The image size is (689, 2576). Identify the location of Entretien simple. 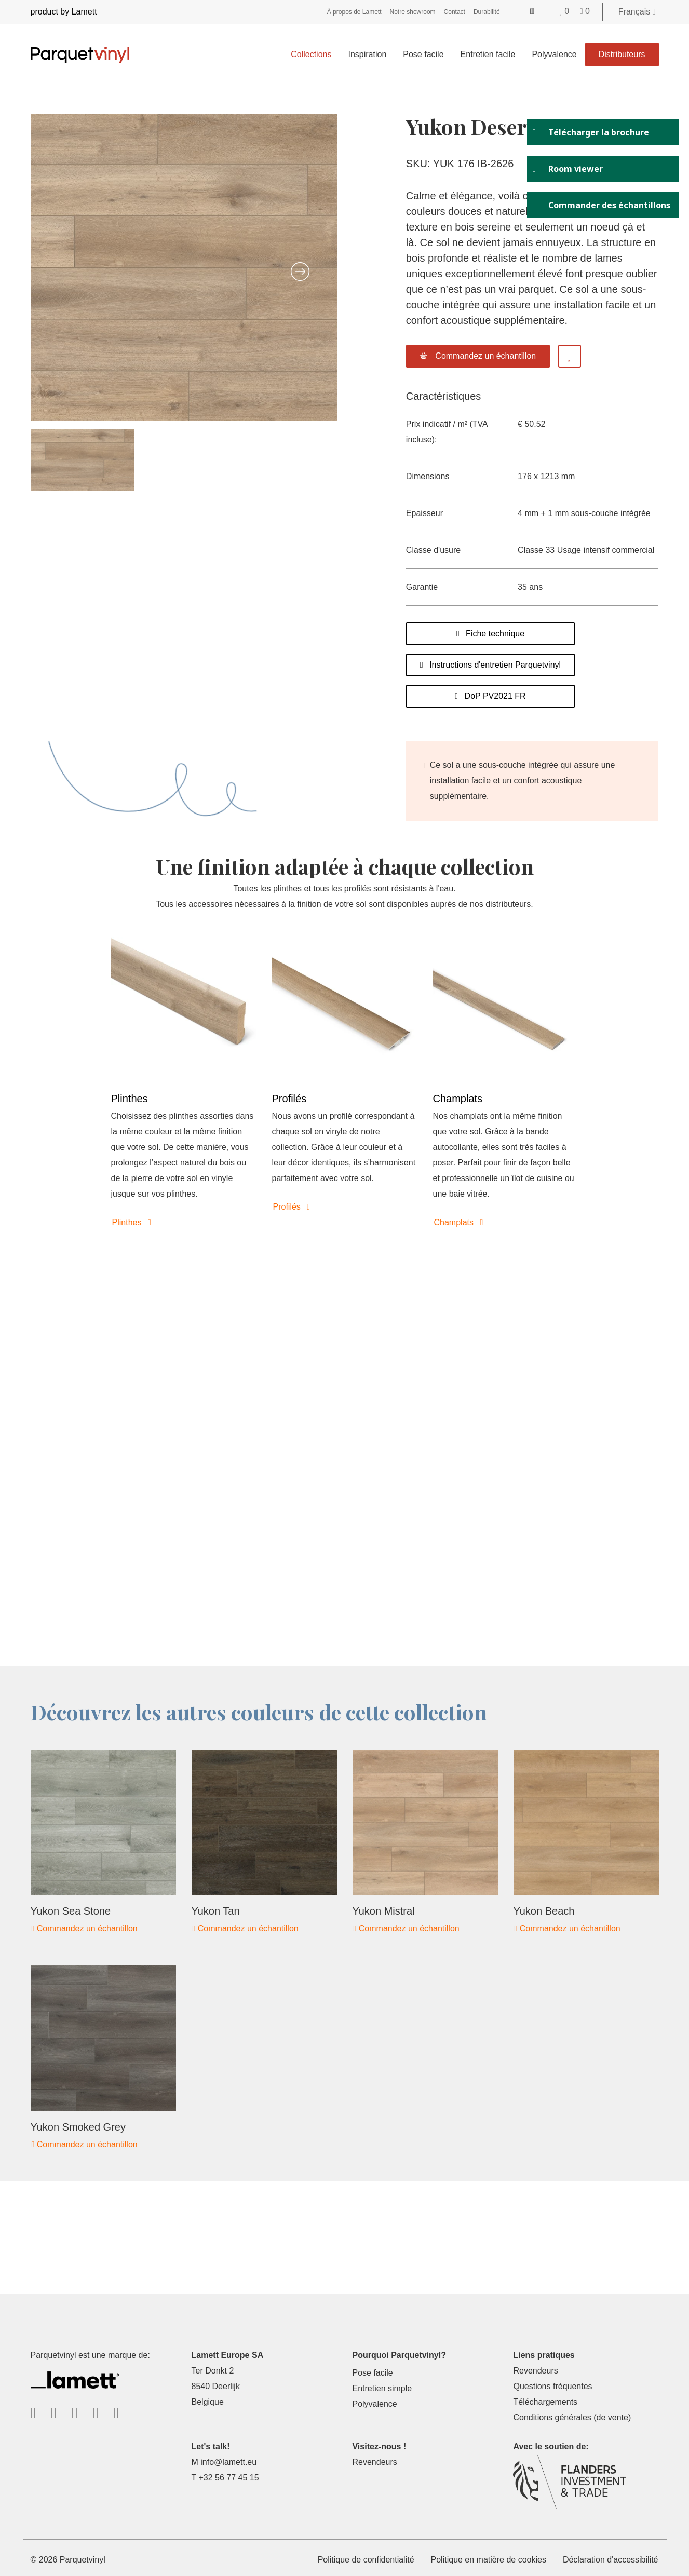
(382, 2388).